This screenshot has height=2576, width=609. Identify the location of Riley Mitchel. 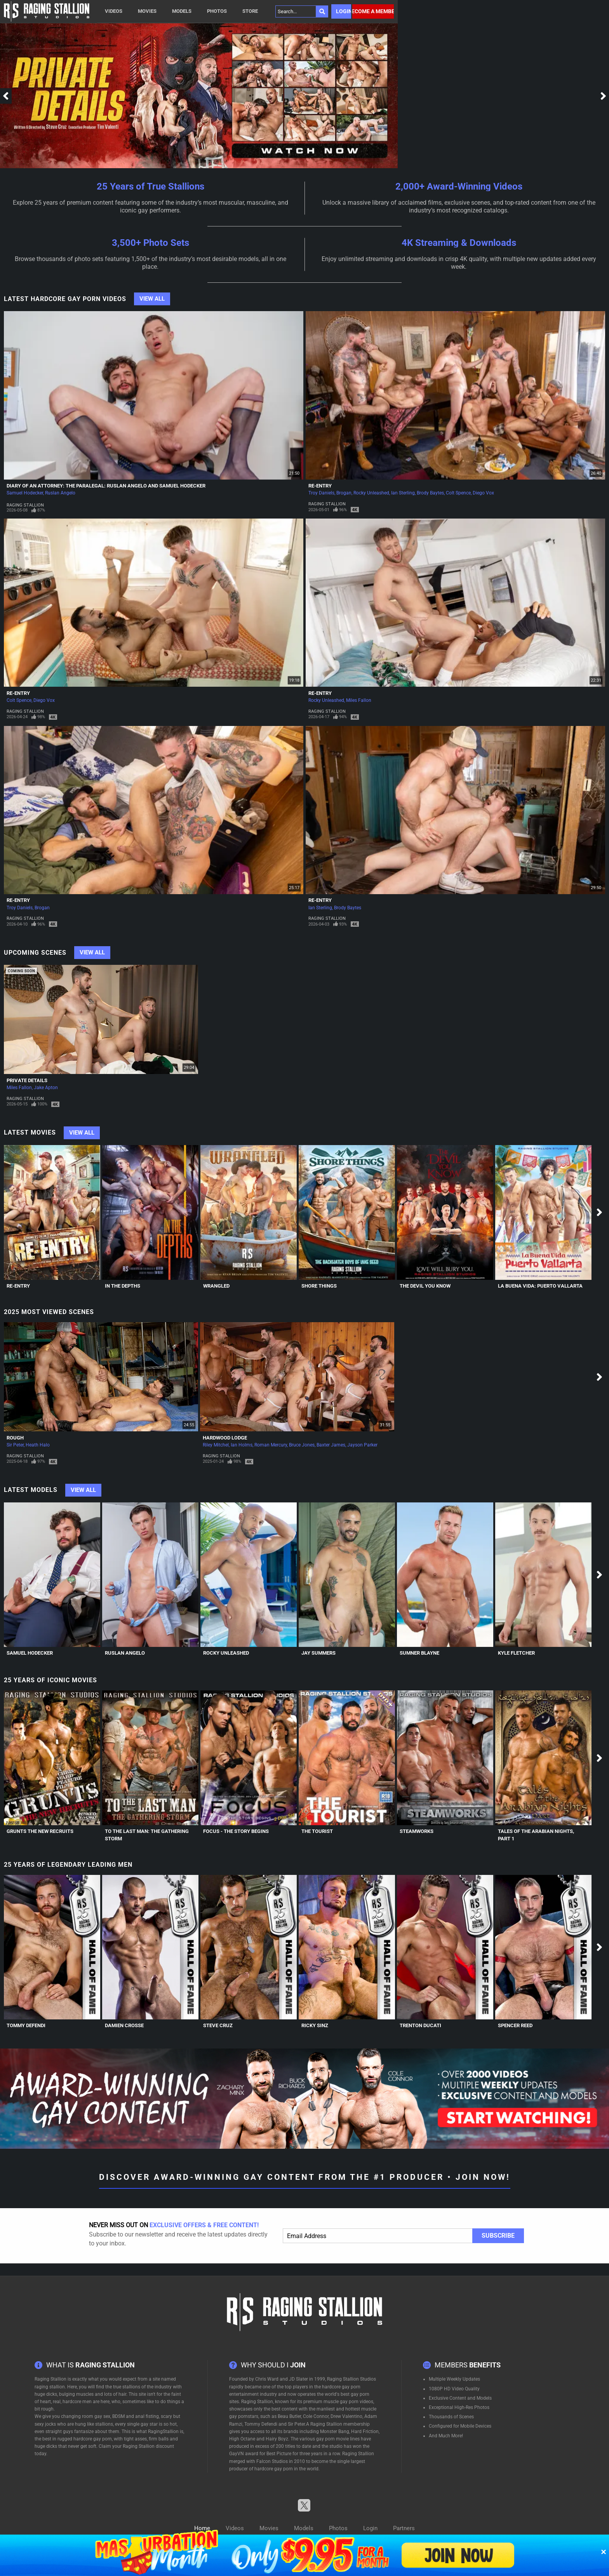
(216, 1445).